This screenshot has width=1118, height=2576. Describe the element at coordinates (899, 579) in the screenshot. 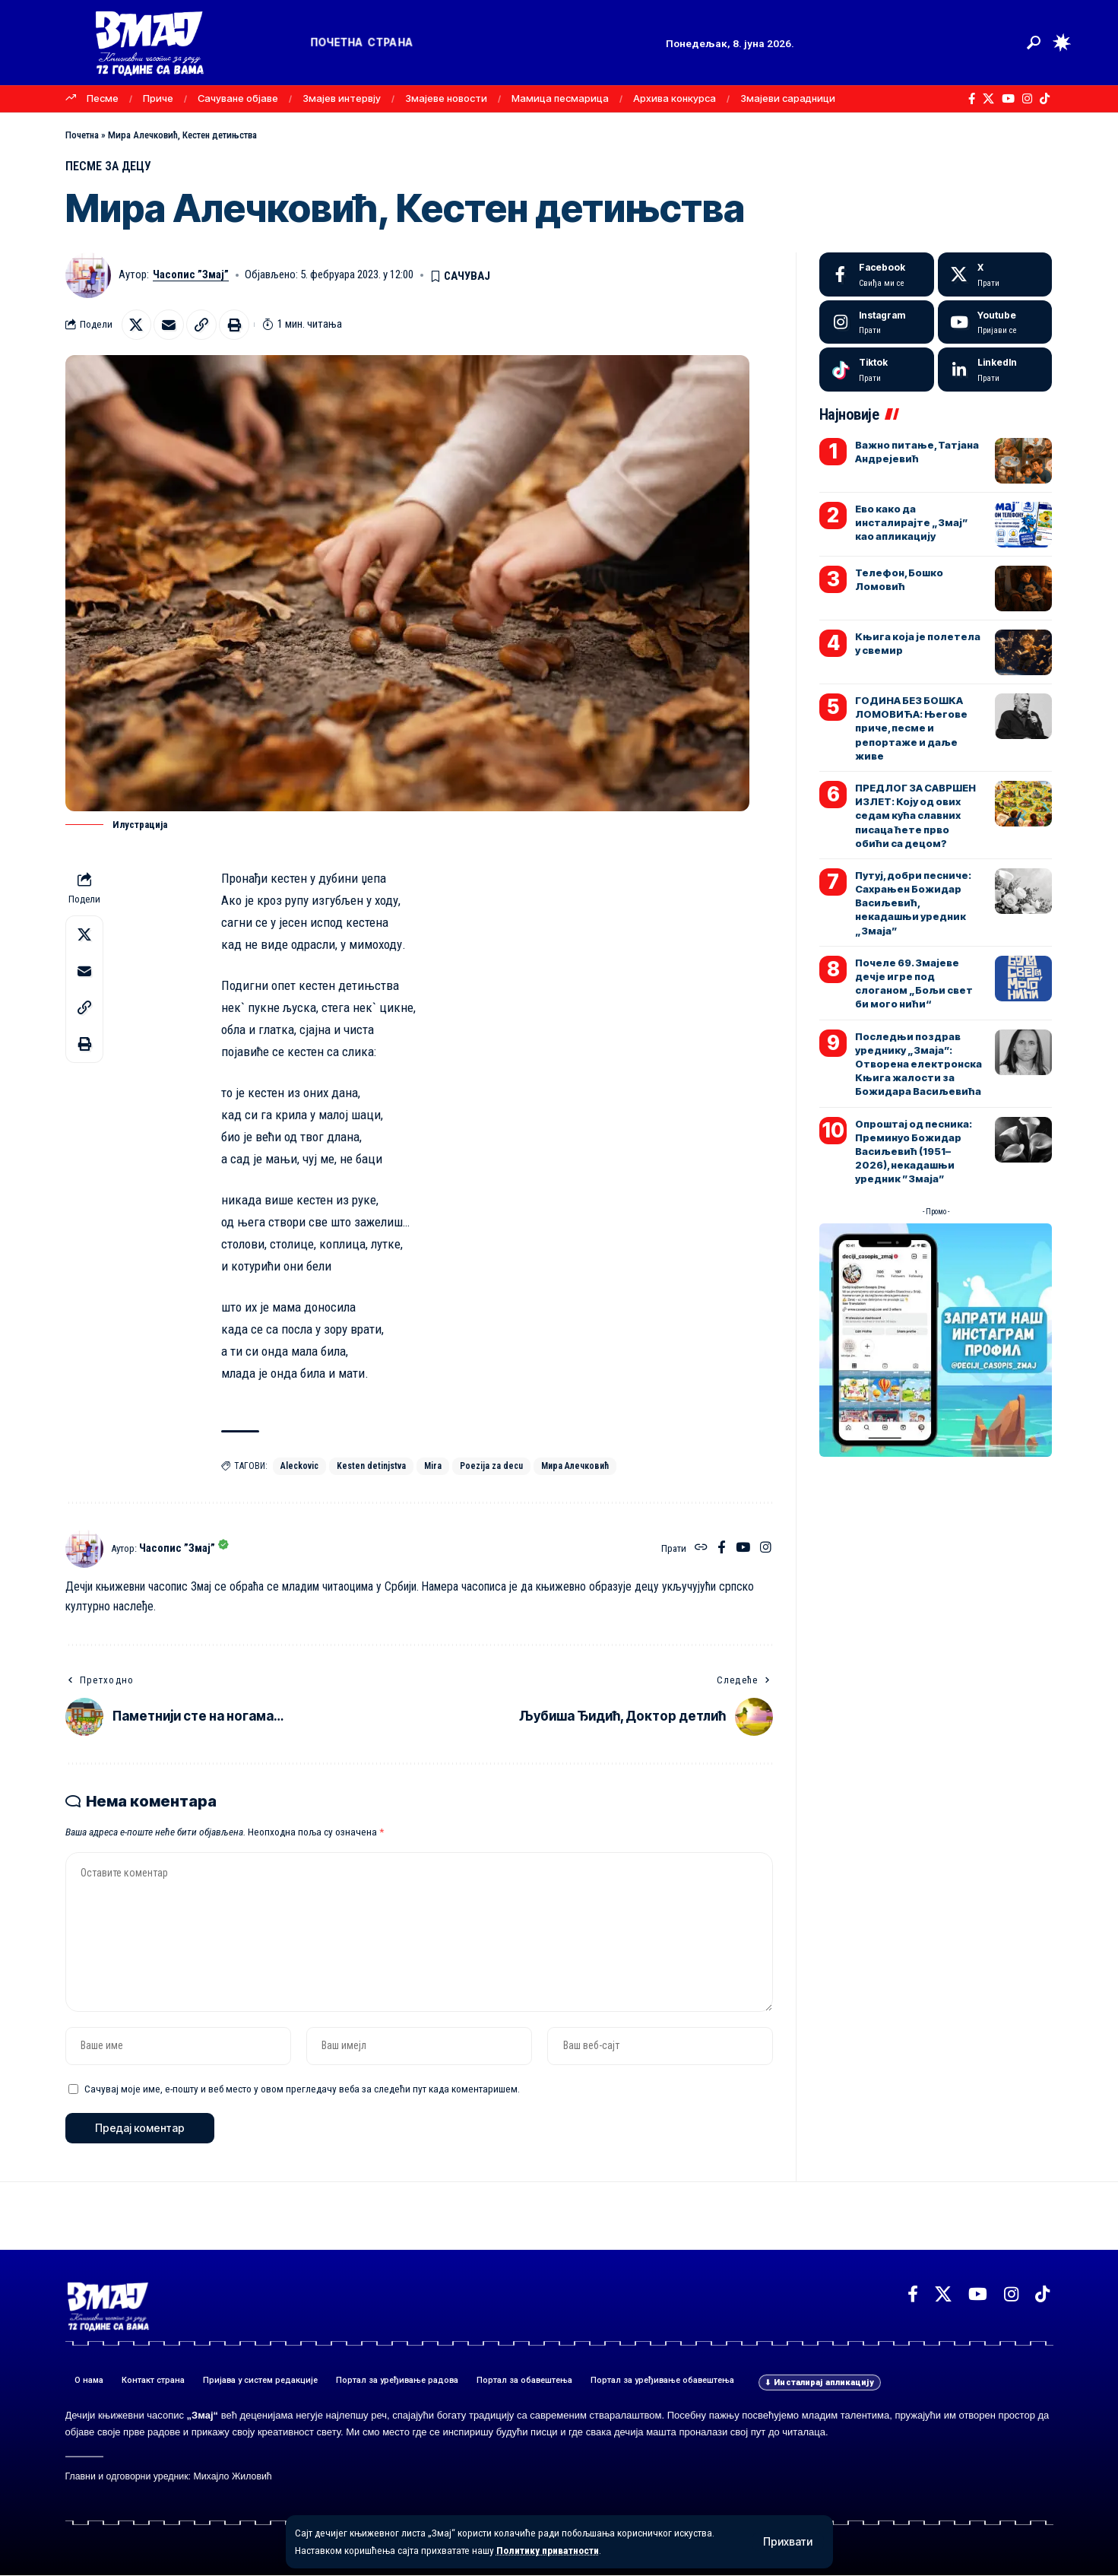

I see `Телефон, Бошко Ломовић` at that location.